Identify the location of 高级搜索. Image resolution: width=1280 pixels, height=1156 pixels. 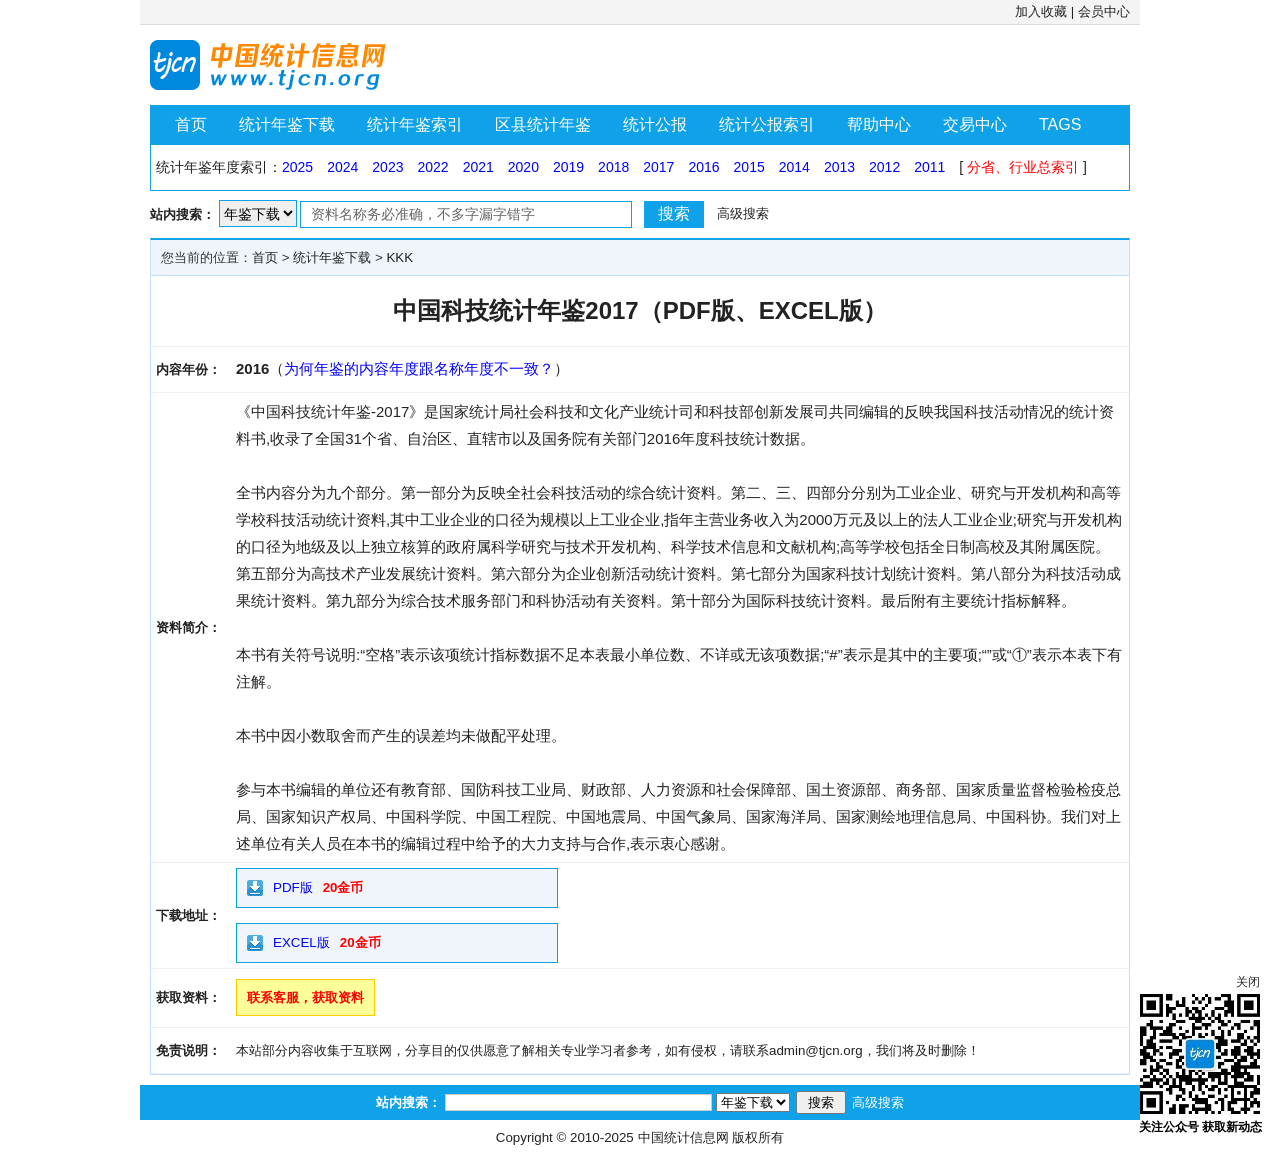
(743, 213).